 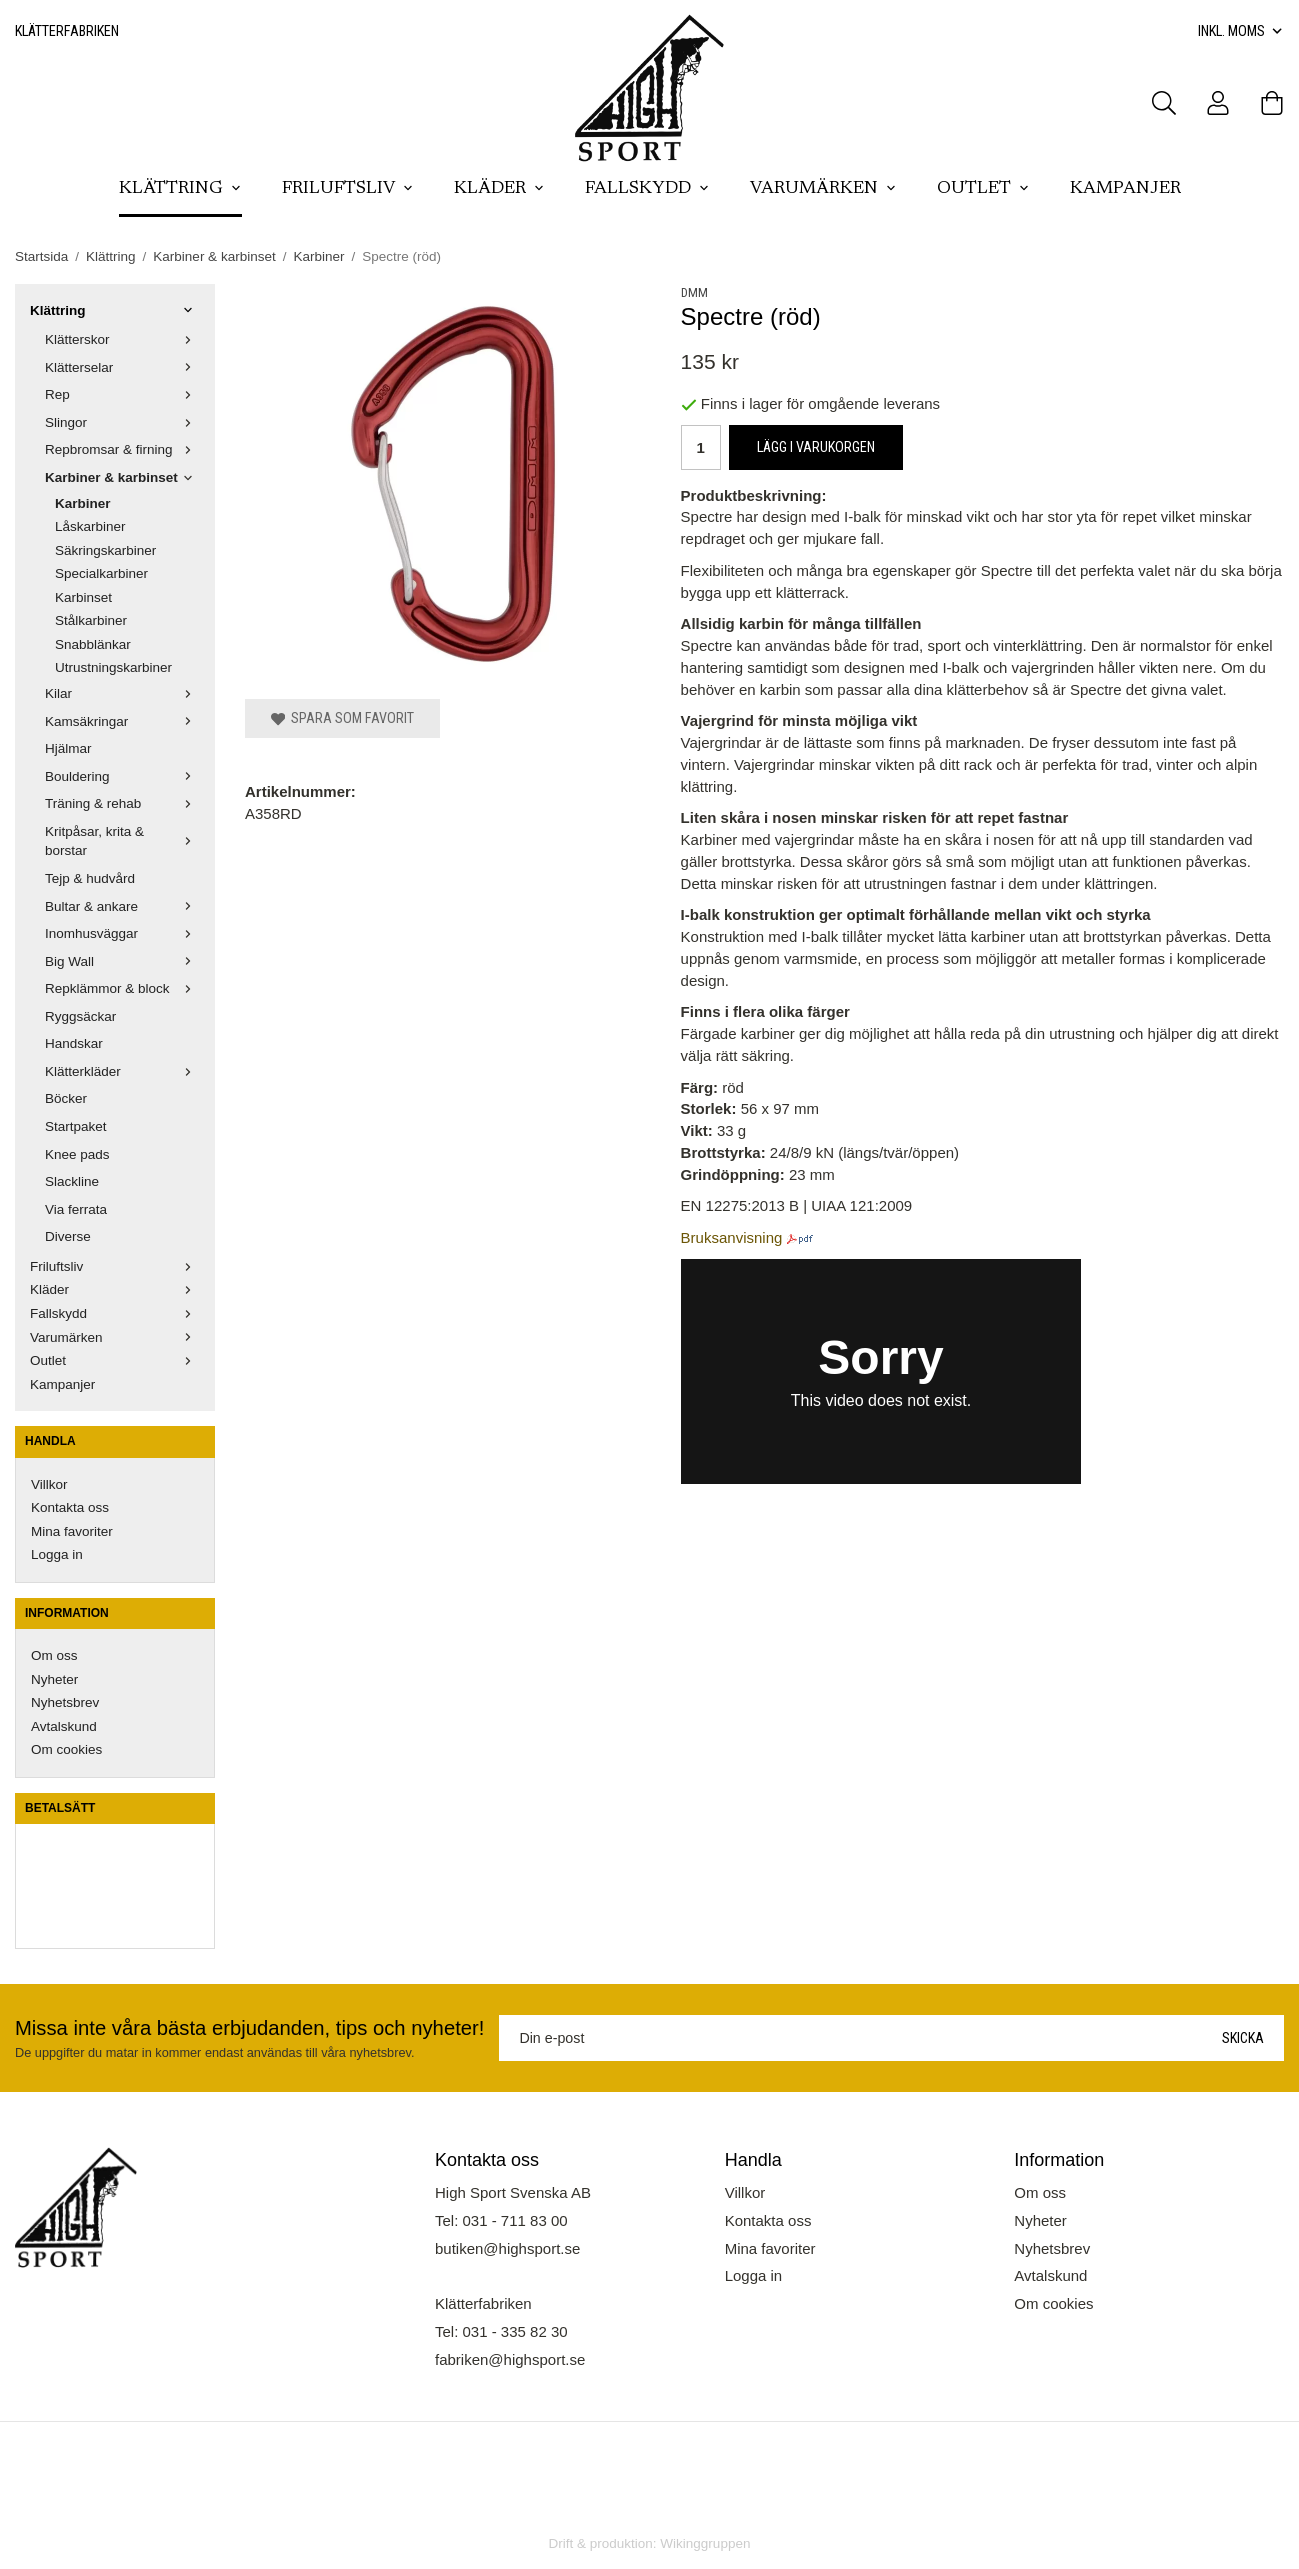 What do you see at coordinates (64, 1726) in the screenshot?
I see `Avtalskund` at bounding box center [64, 1726].